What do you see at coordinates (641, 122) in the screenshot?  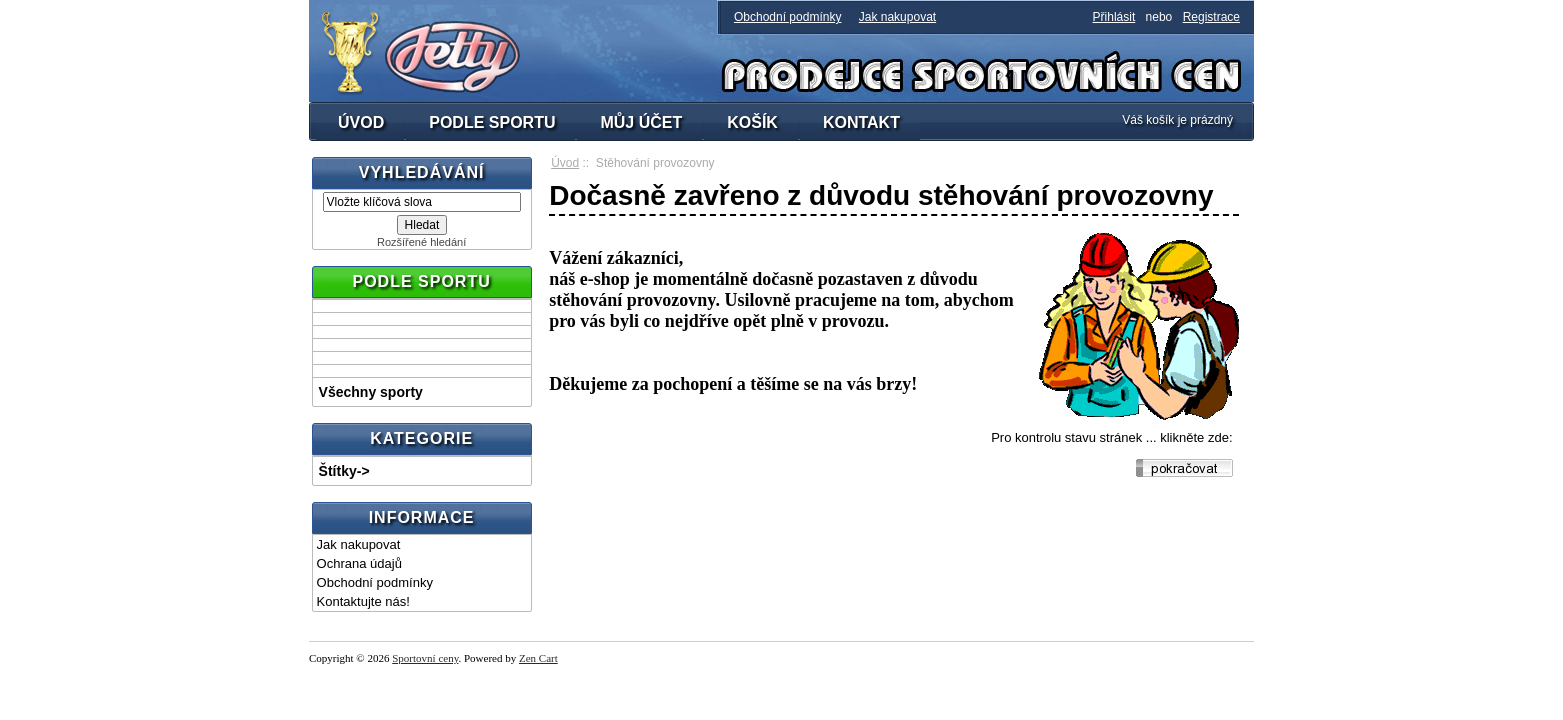 I see `MŮJ ÚČET` at bounding box center [641, 122].